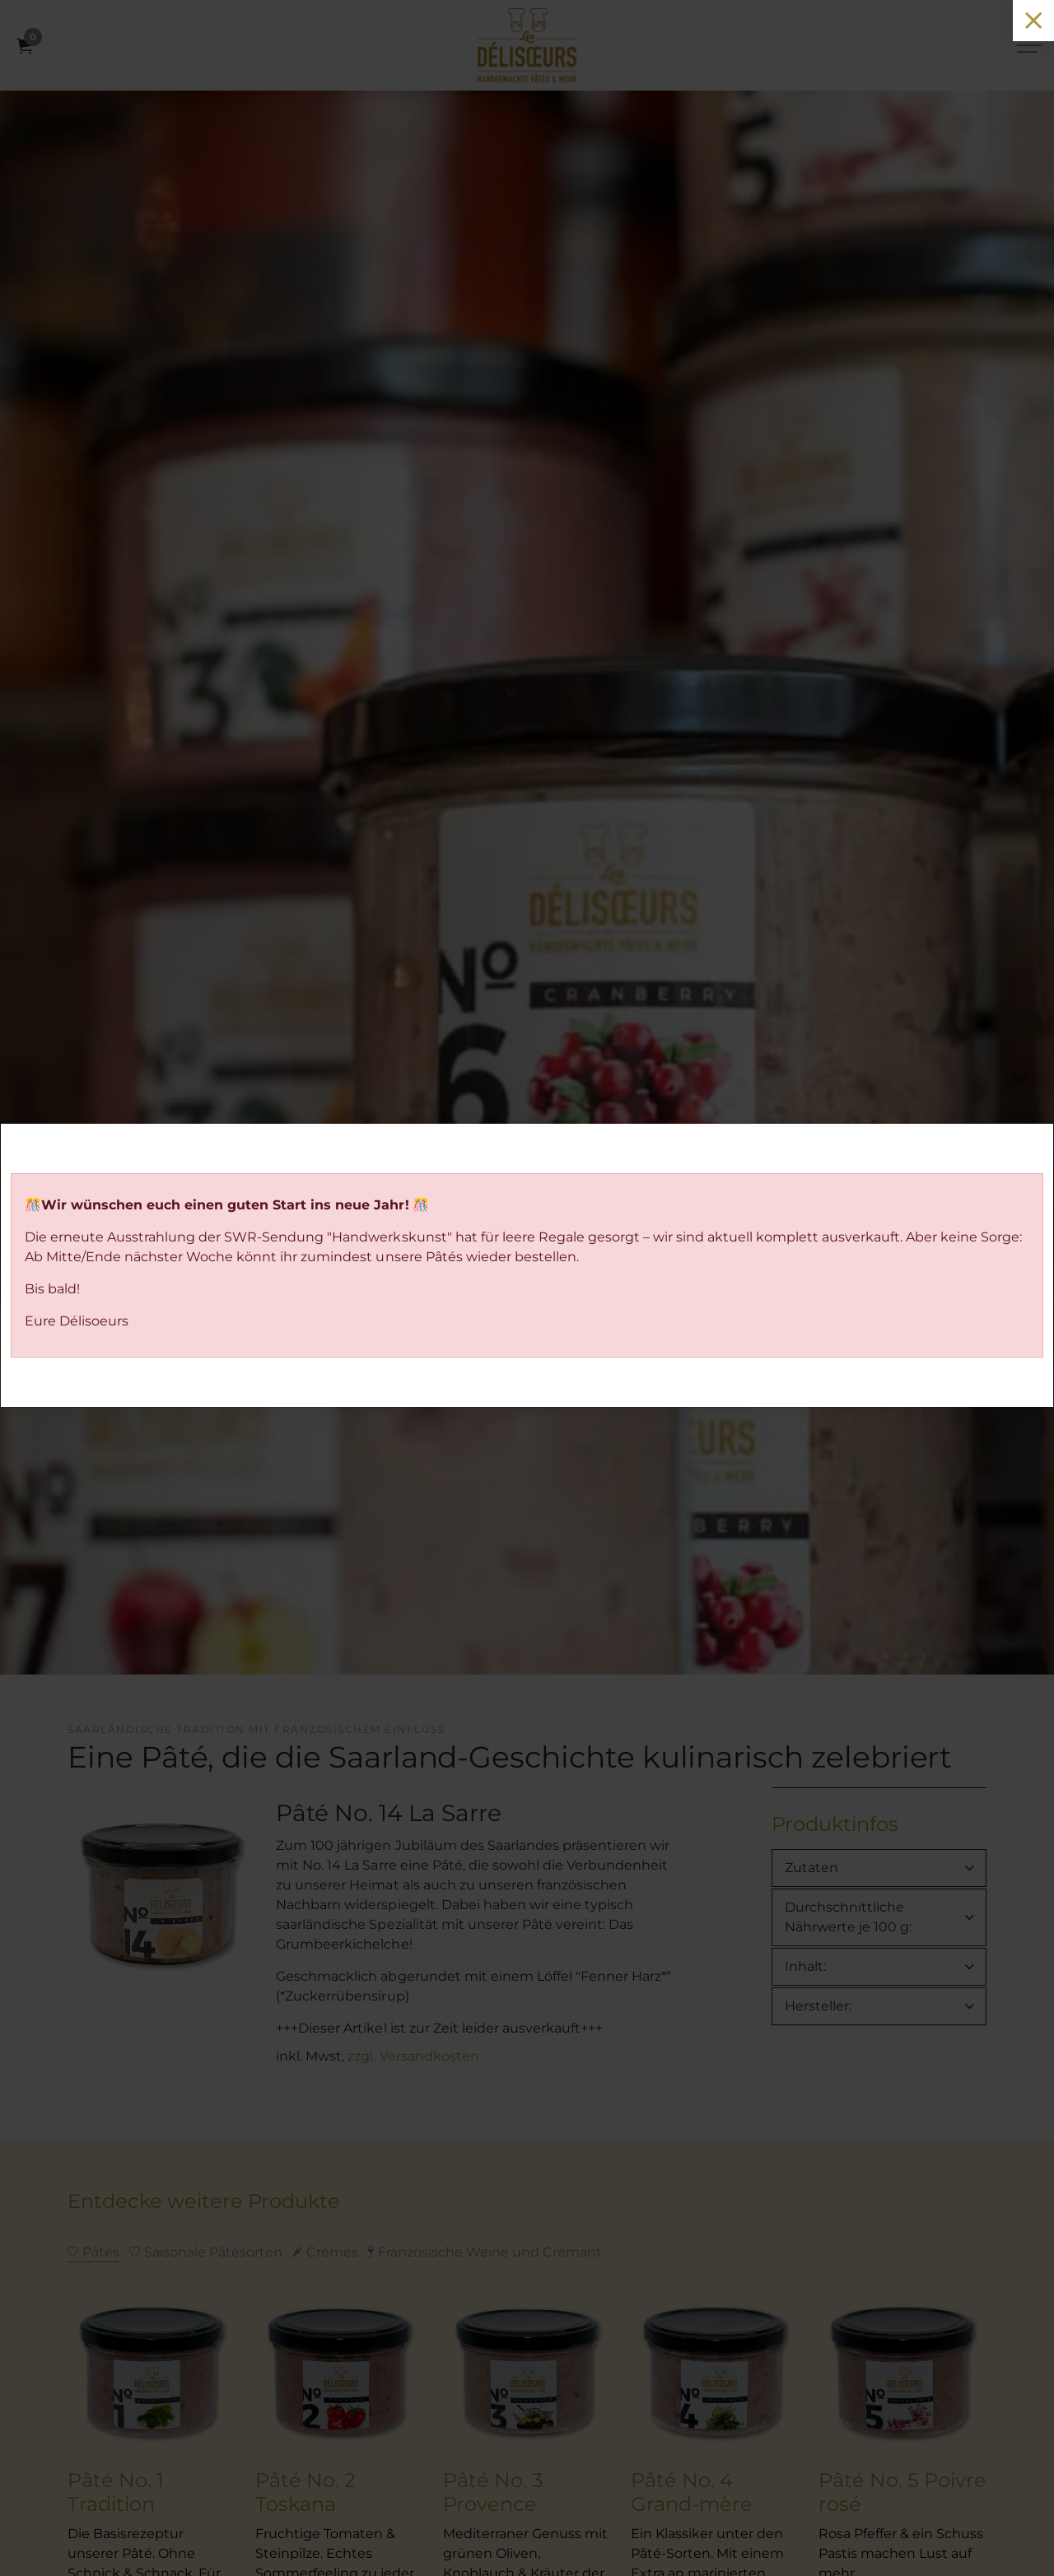  I want to click on [Close], so click(1033, 20).